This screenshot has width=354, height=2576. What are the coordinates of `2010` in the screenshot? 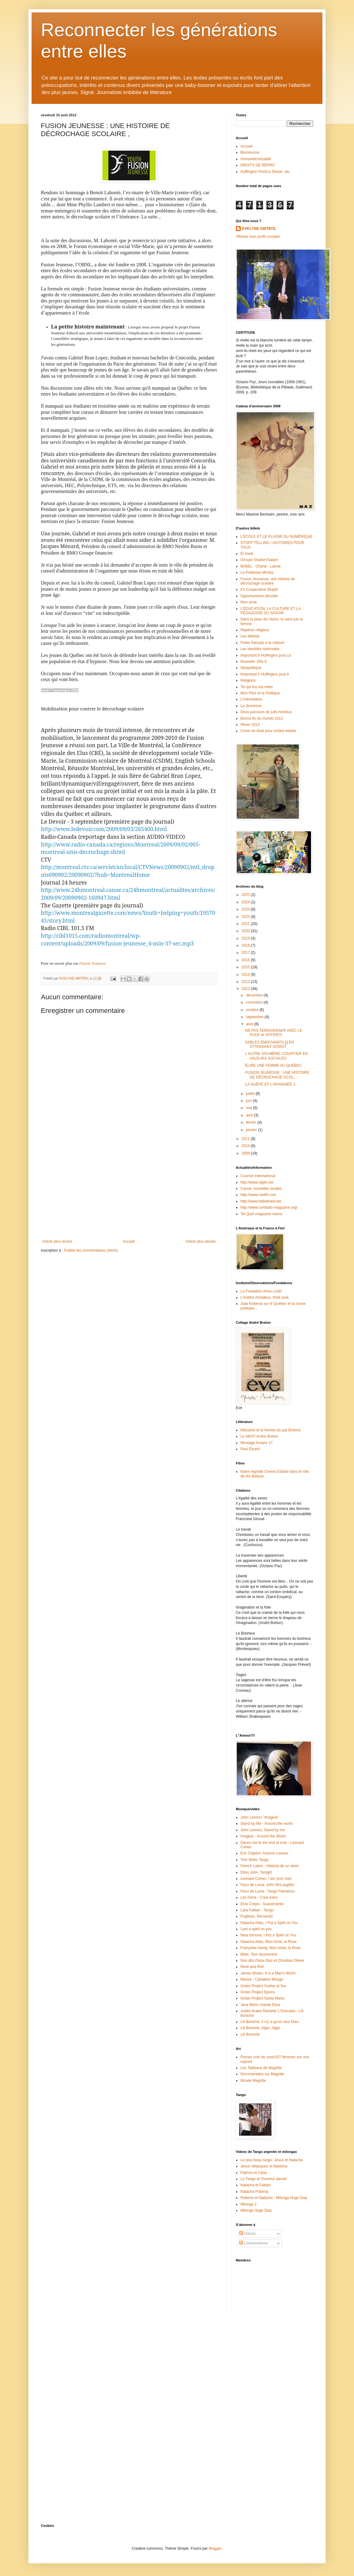 It's located at (246, 1146).